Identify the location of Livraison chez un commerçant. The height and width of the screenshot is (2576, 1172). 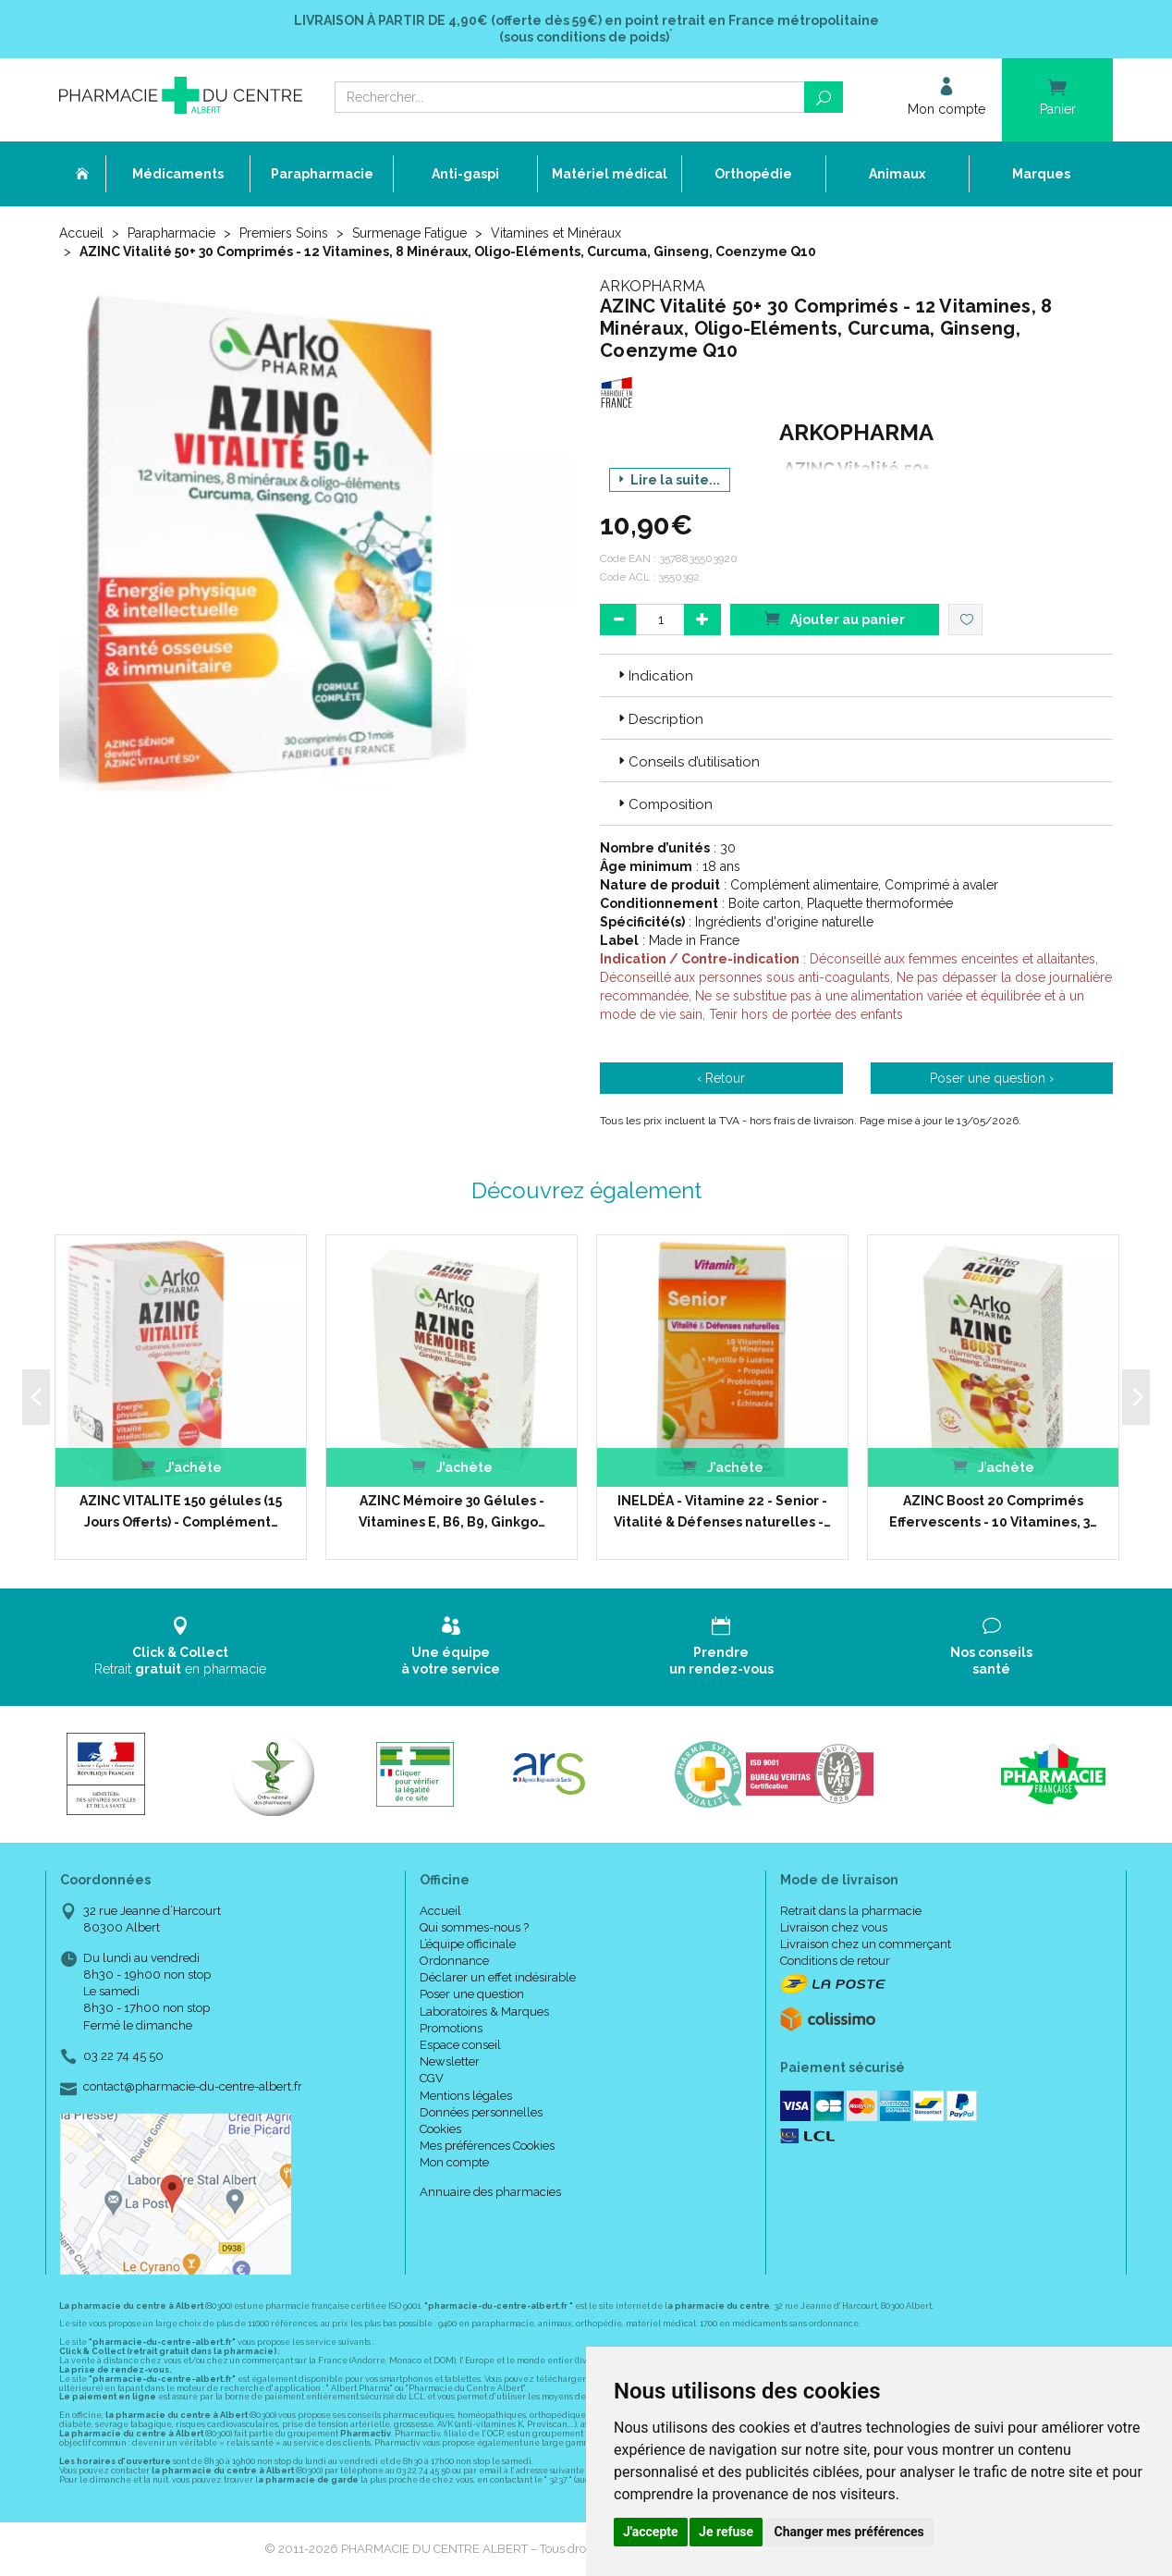
(865, 1944).